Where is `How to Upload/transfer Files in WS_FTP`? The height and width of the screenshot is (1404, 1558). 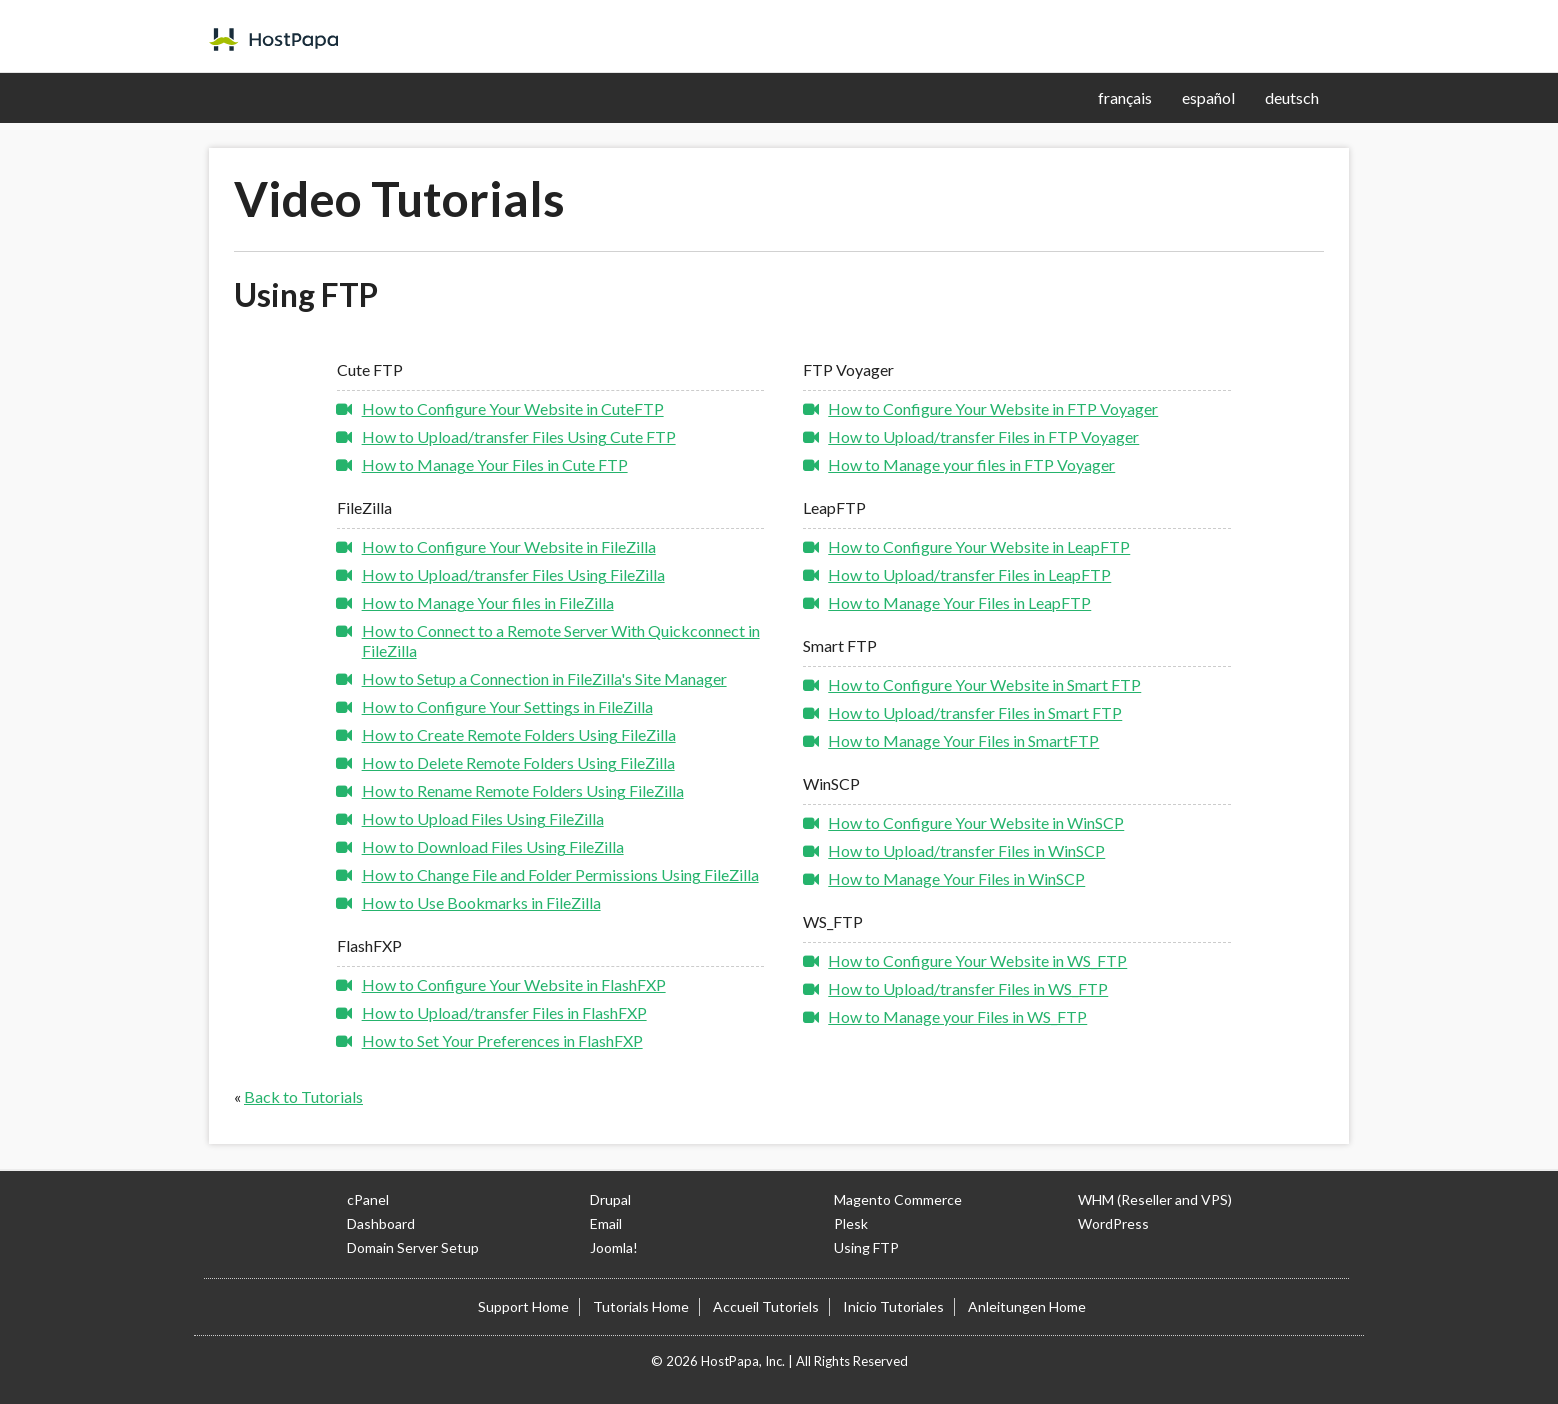
How to Upload/transfer Files in WS_FTP is located at coordinates (968, 988).